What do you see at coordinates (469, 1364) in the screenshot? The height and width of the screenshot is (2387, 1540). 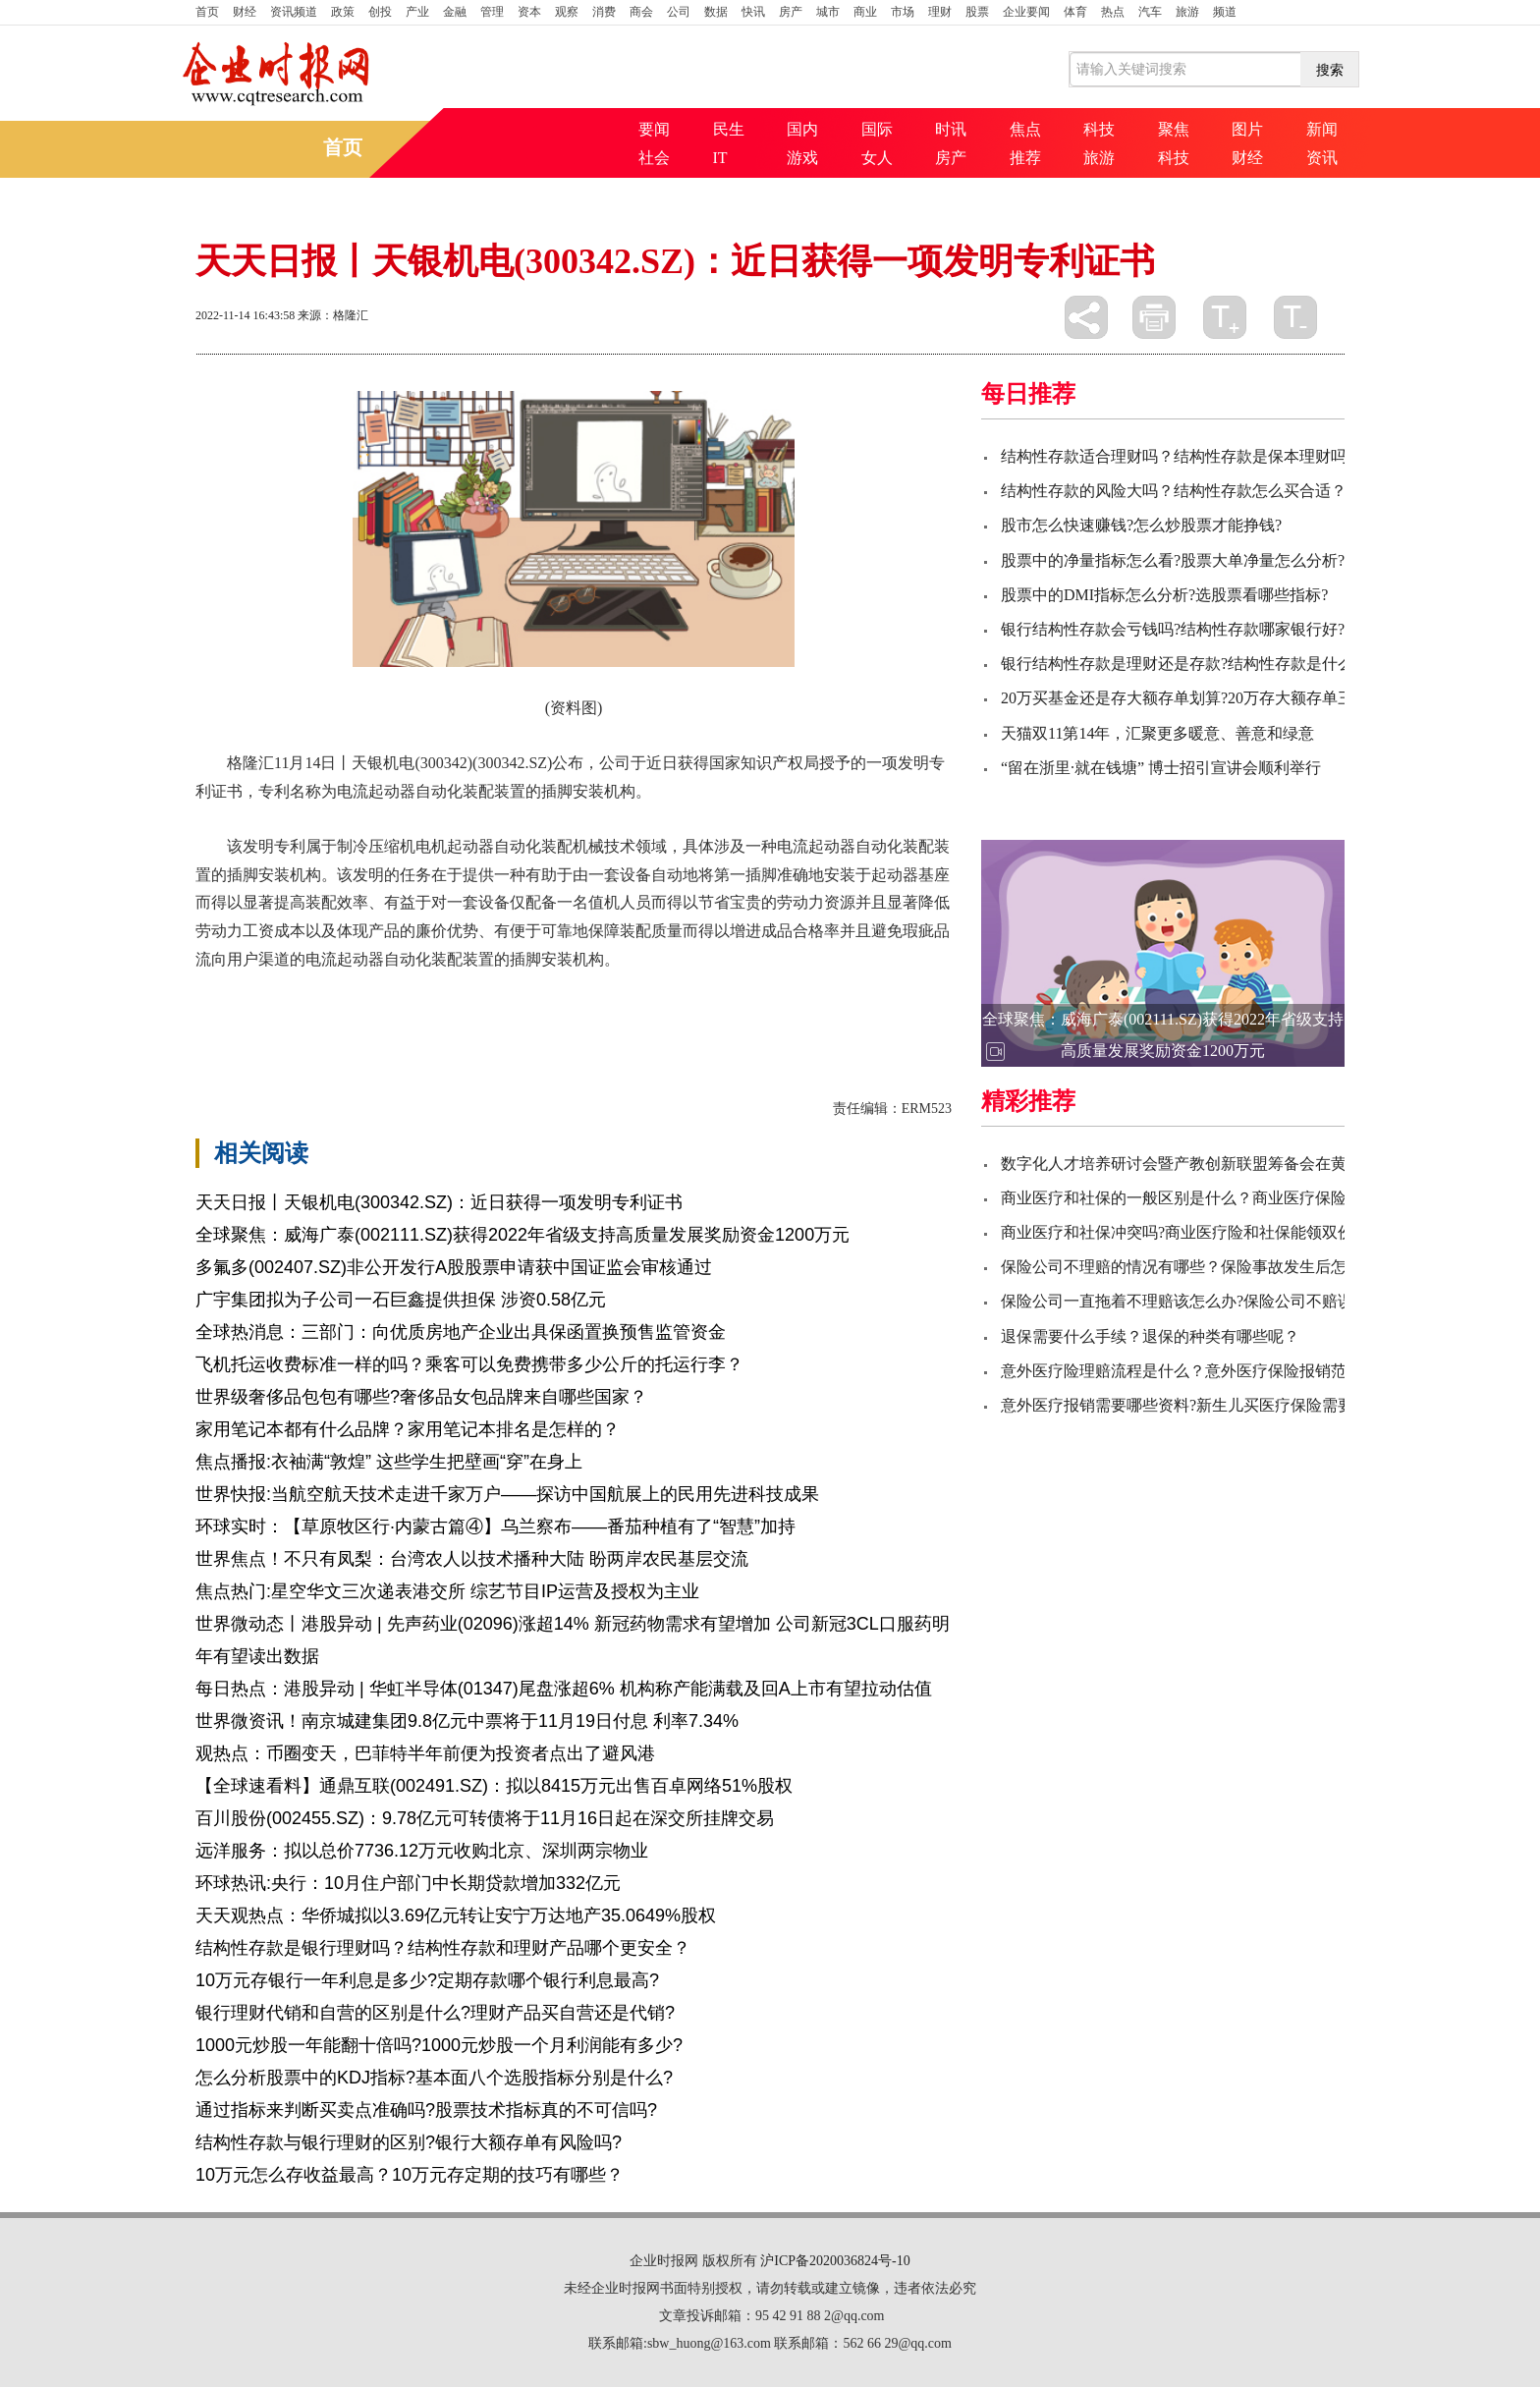 I see `飞机托运收费标准一样的吗？乘客可以免费携带多少公斤的托运行李？` at bounding box center [469, 1364].